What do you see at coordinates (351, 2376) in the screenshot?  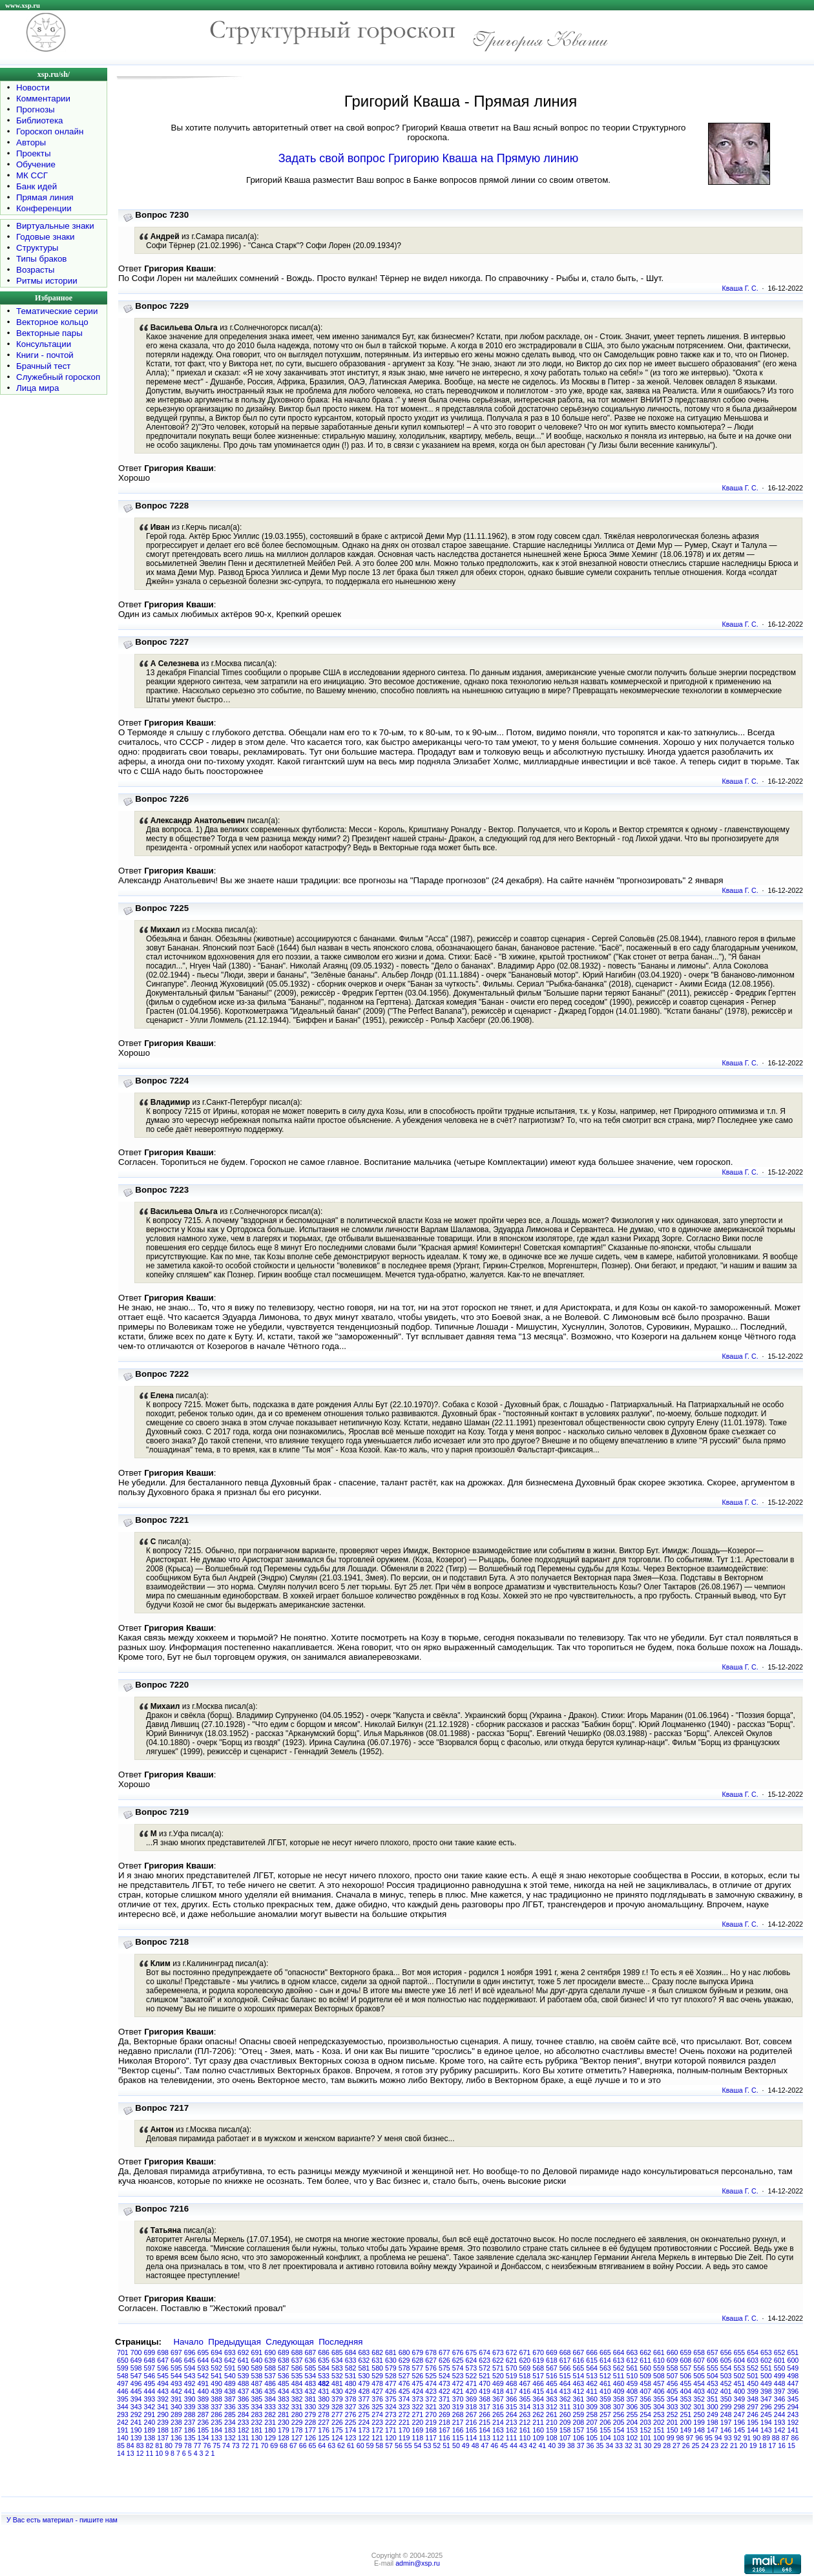 I see `531` at bounding box center [351, 2376].